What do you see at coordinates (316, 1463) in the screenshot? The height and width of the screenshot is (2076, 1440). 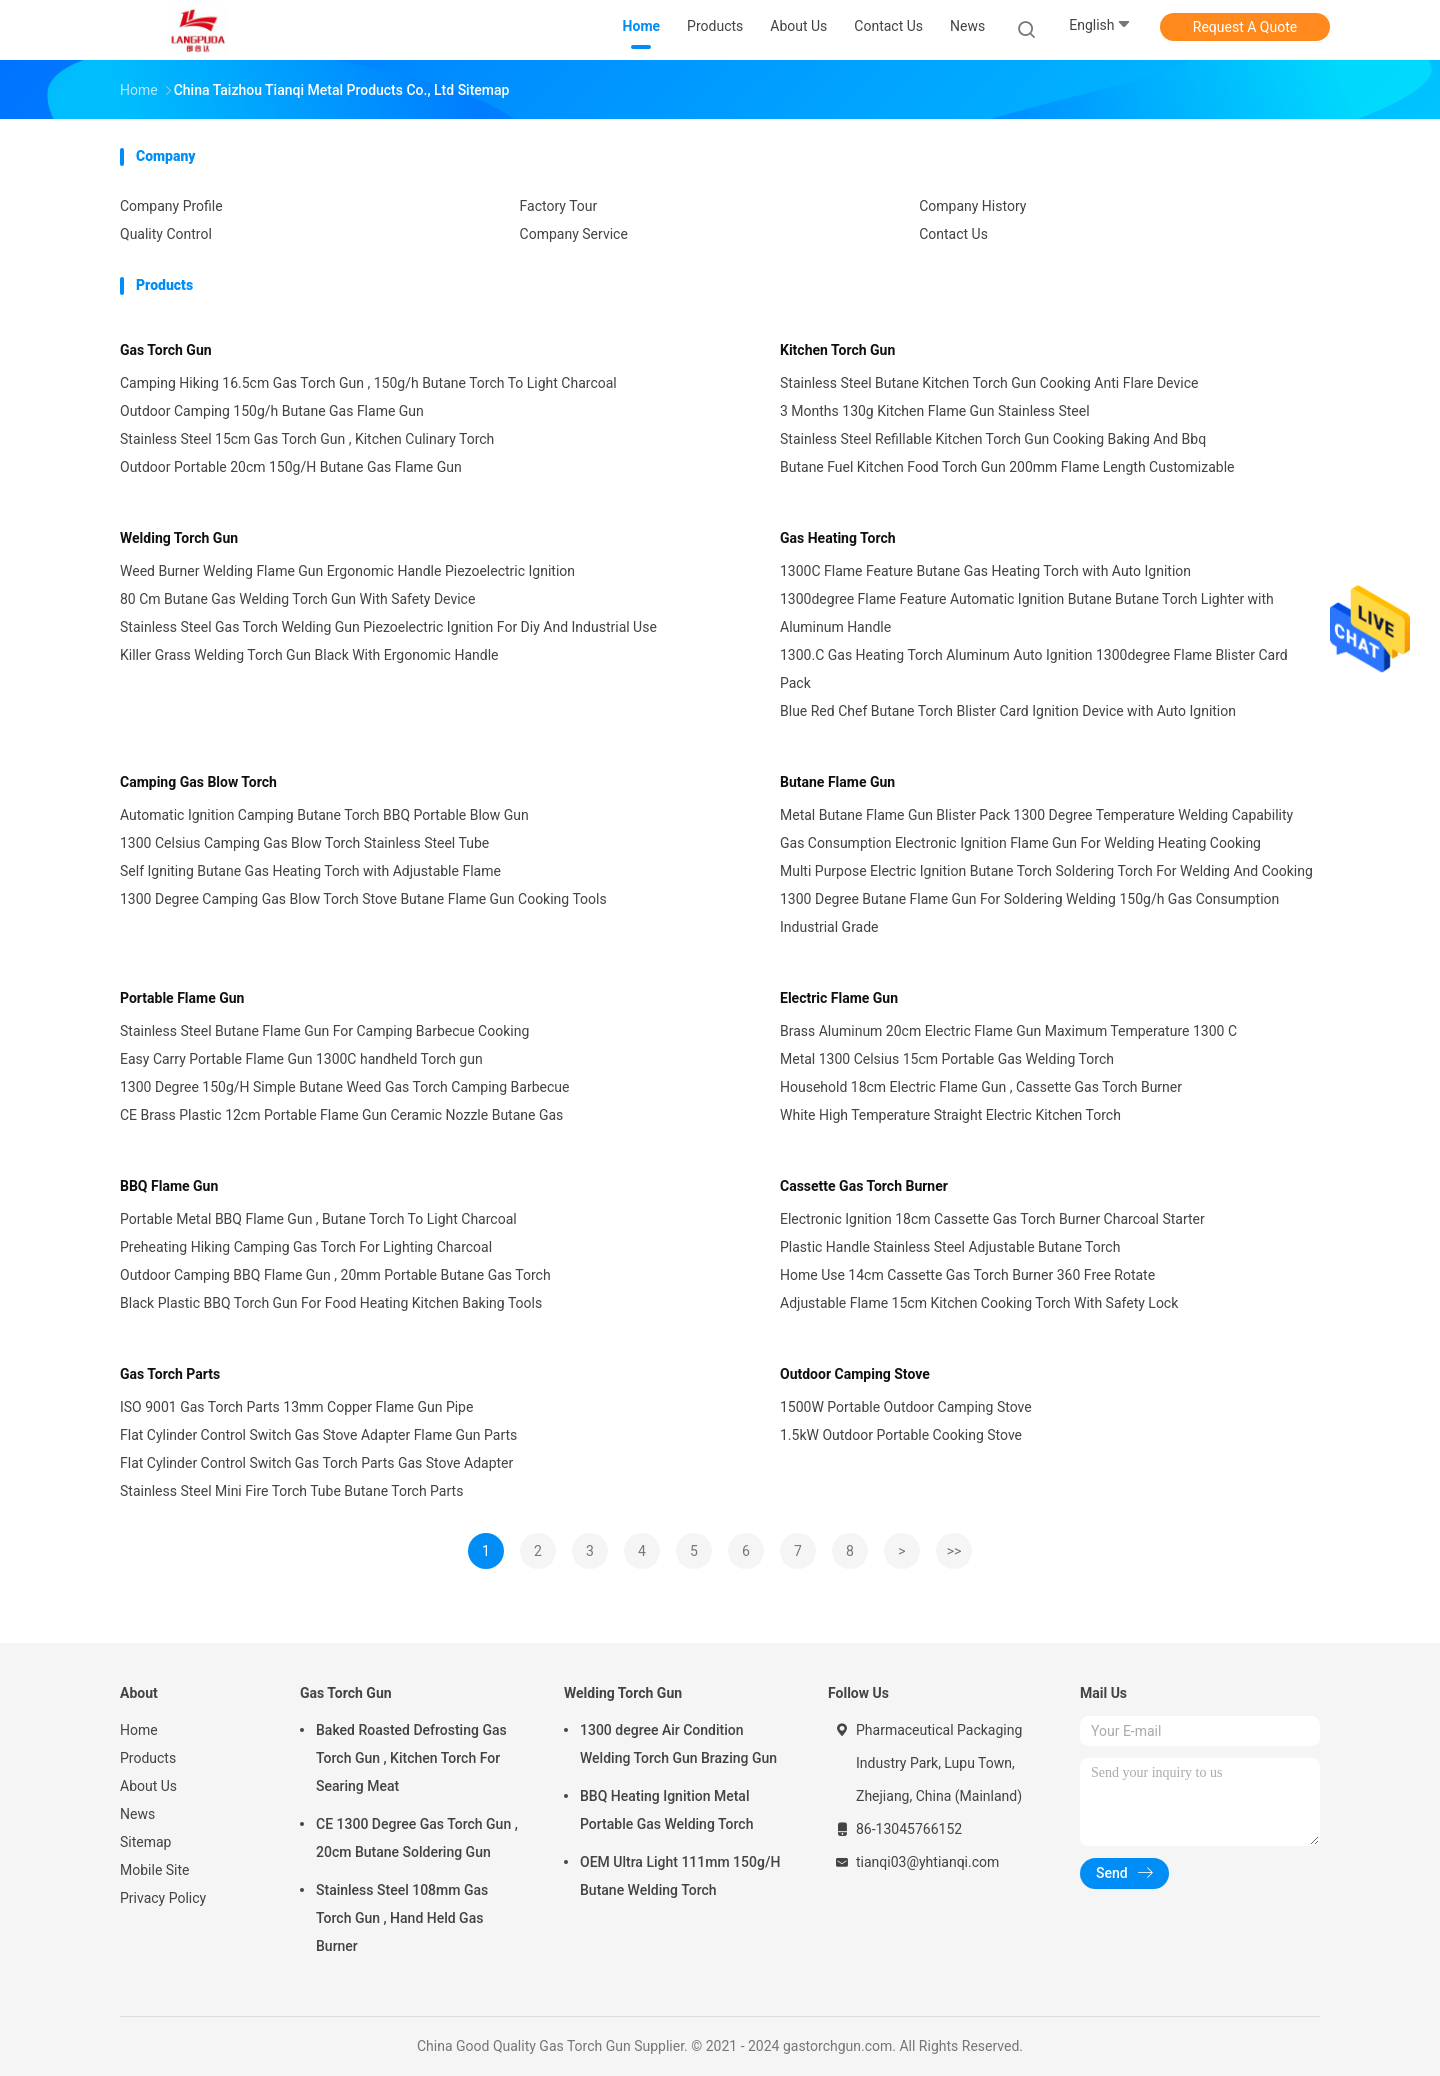 I see `Flat Cylinder Control Switch Gas Torch Parts Gas Stove Adapter` at bounding box center [316, 1463].